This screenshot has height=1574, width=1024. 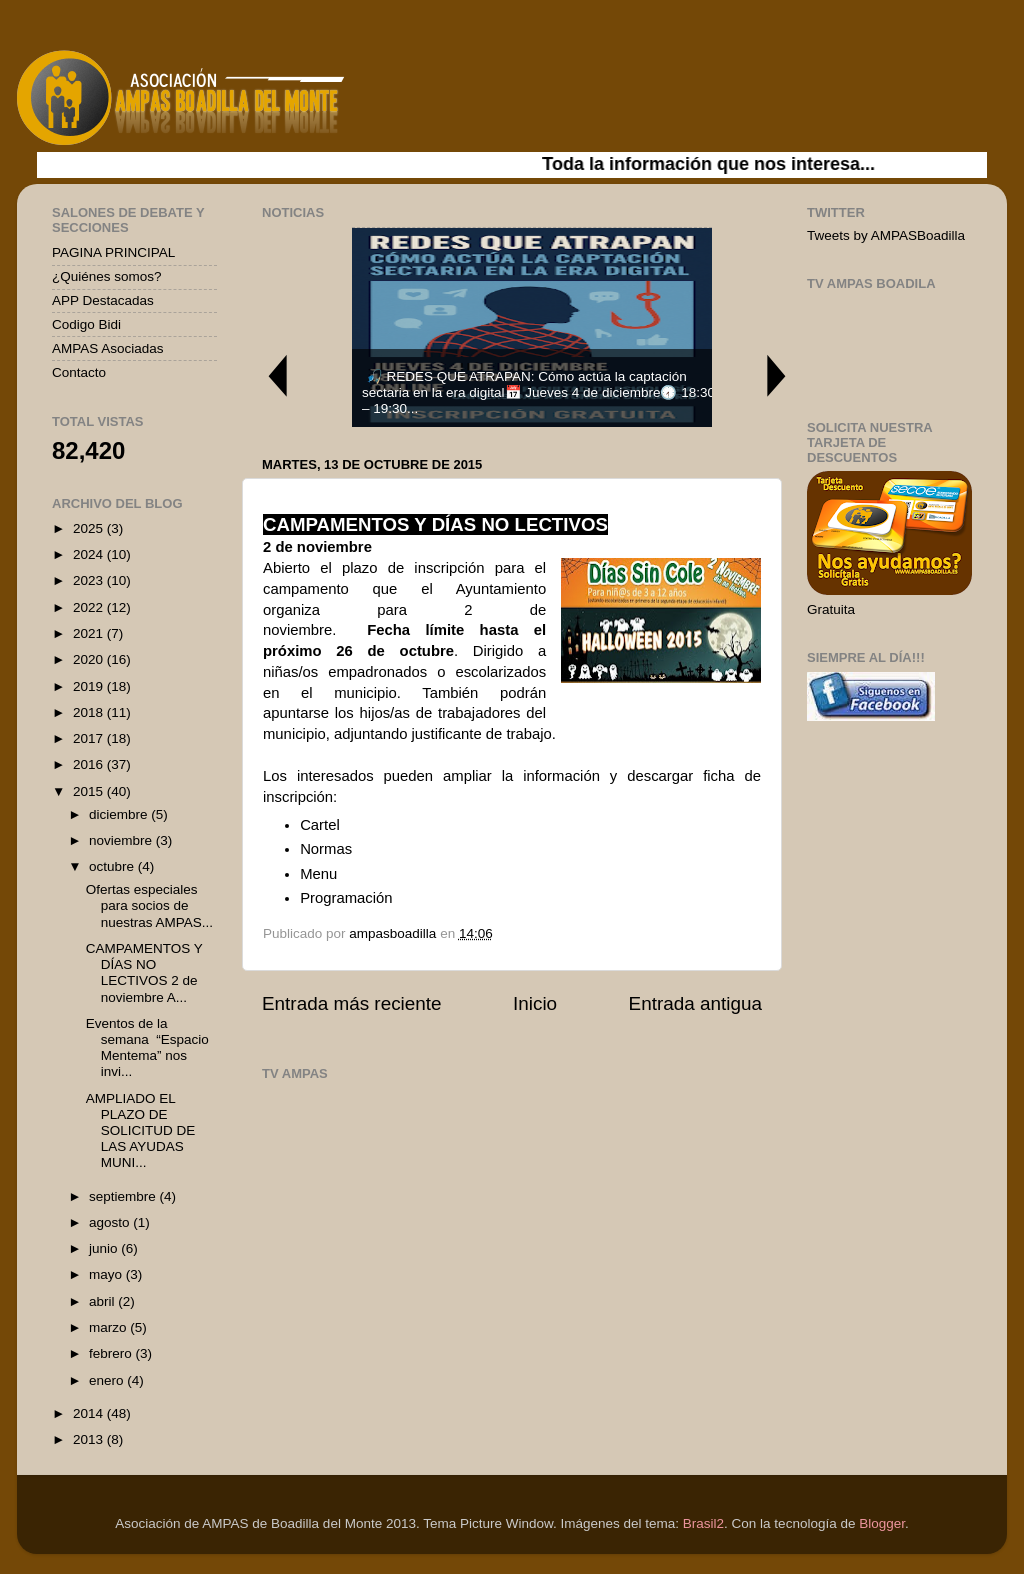 What do you see at coordinates (79, 372) in the screenshot?
I see `Contacto` at bounding box center [79, 372].